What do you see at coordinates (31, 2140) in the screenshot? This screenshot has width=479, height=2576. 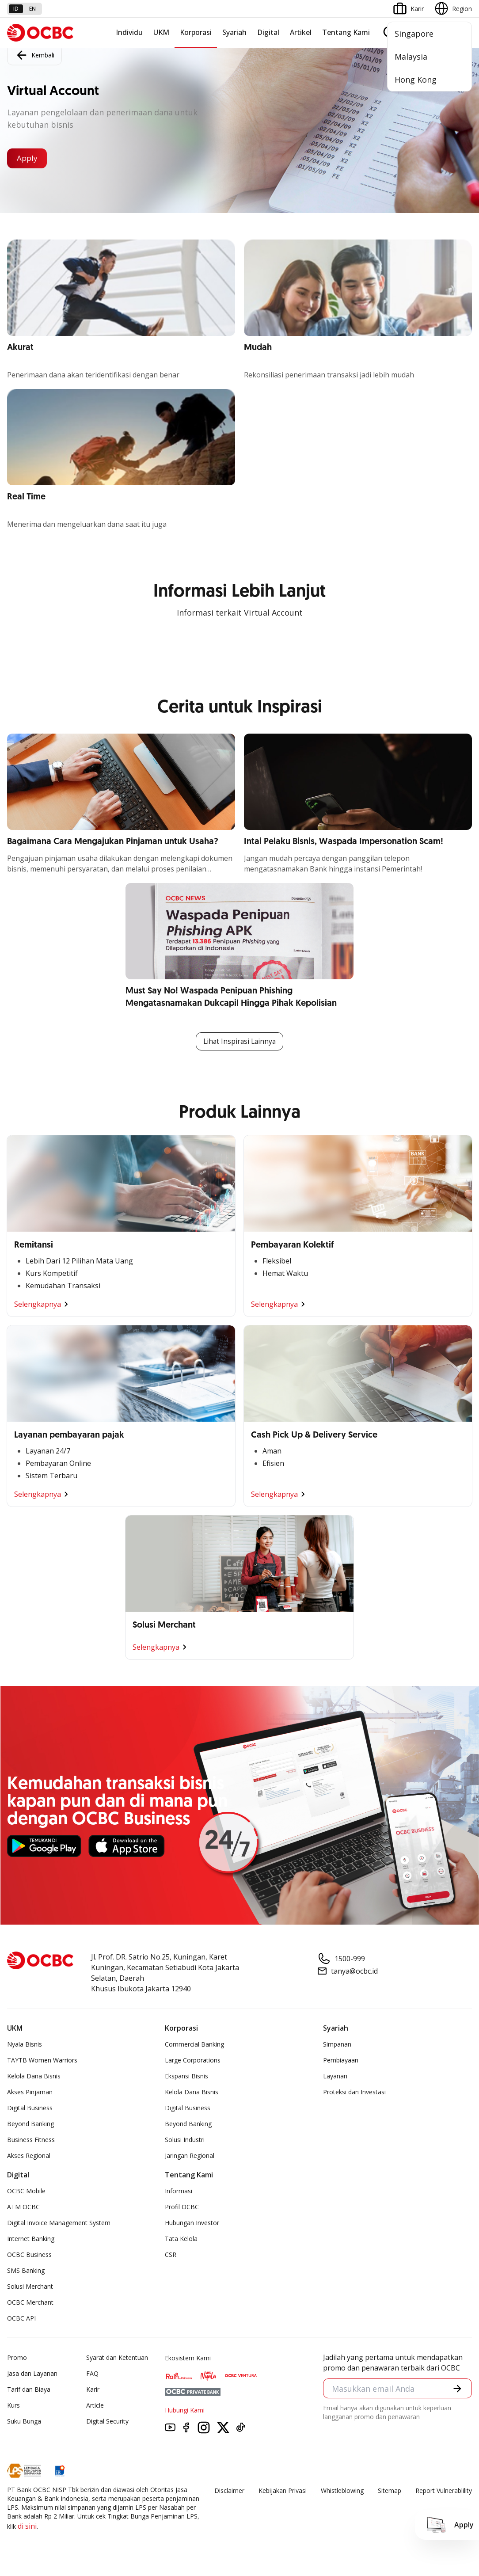 I see `Business Fitness` at bounding box center [31, 2140].